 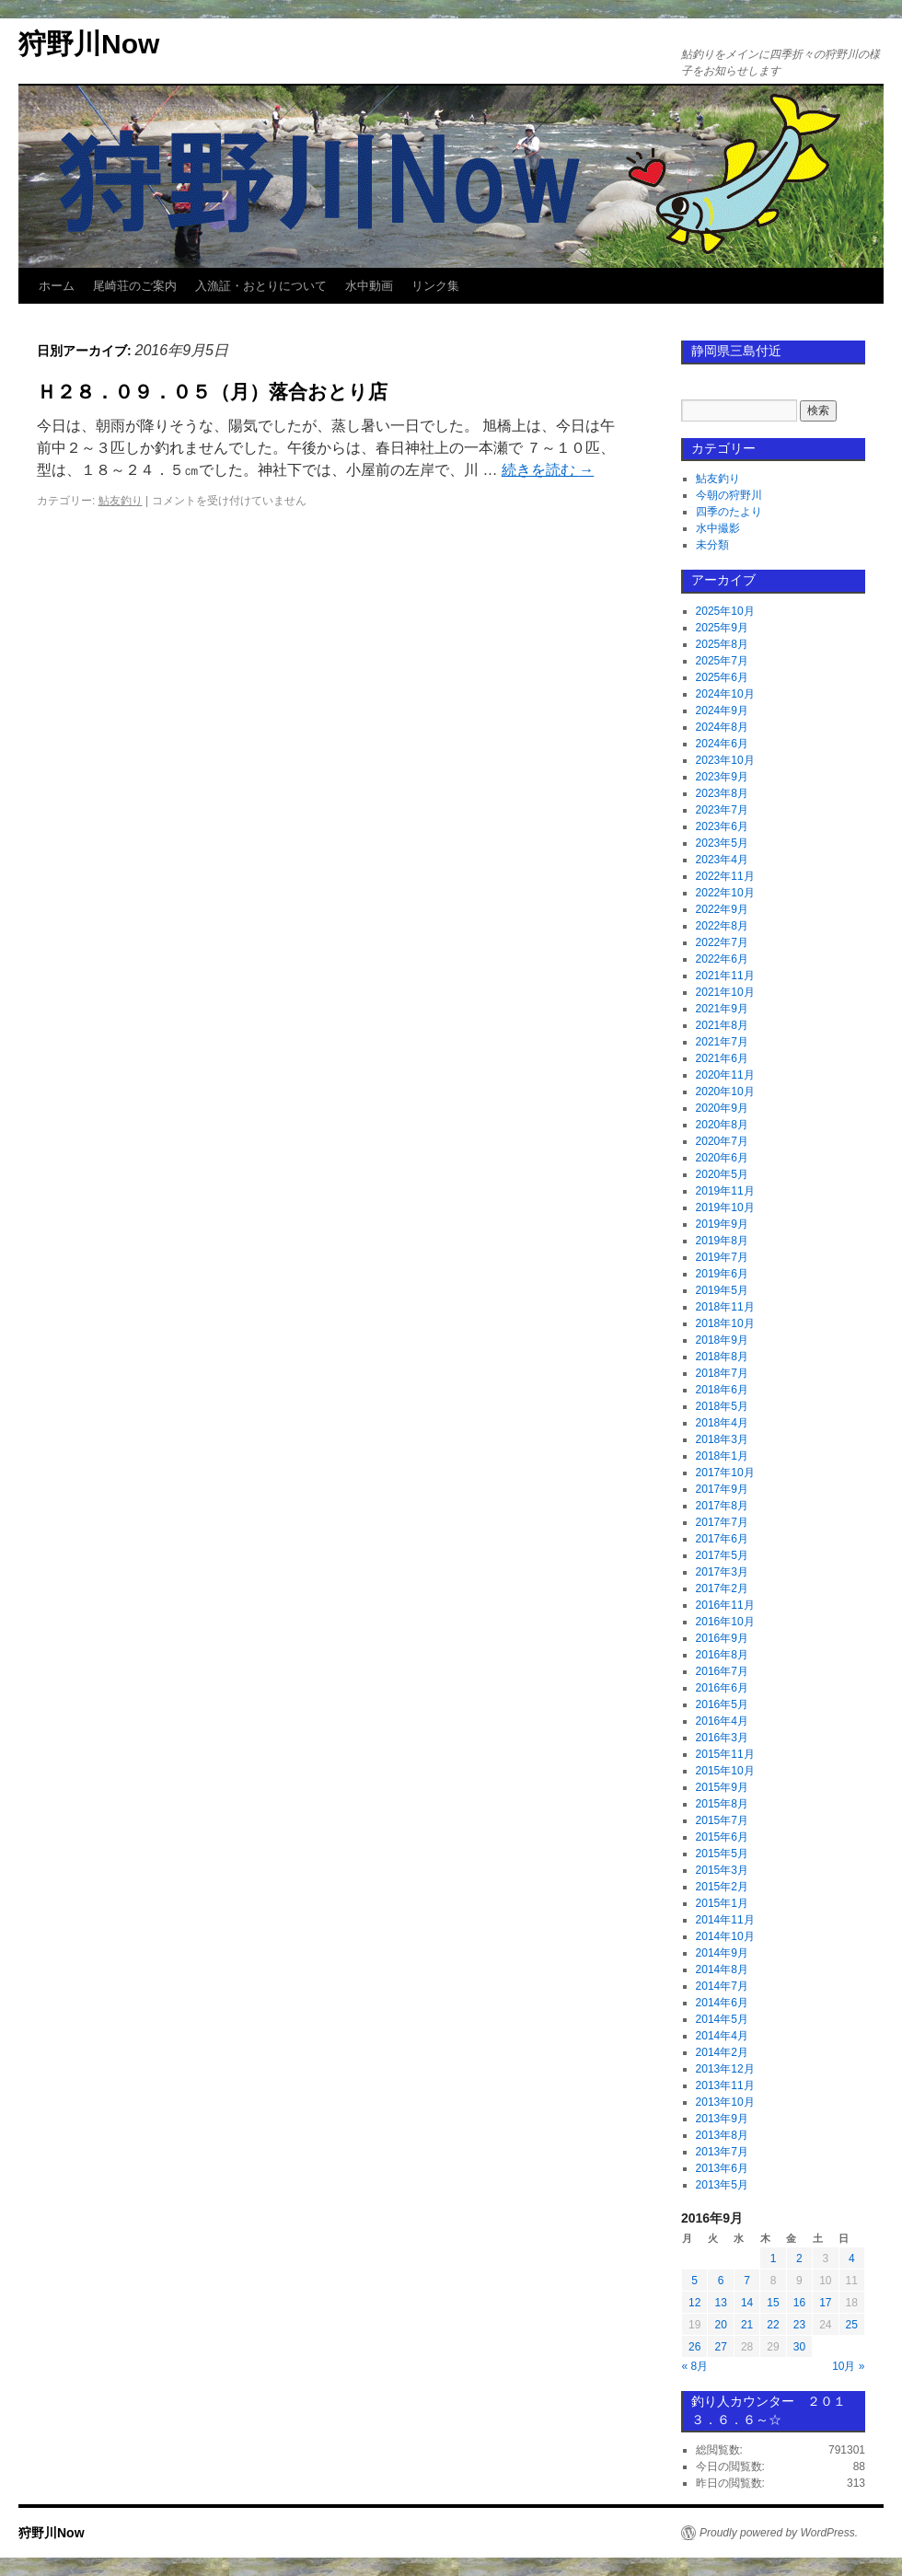 I want to click on 2023年9月, so click(x=722, y=776).